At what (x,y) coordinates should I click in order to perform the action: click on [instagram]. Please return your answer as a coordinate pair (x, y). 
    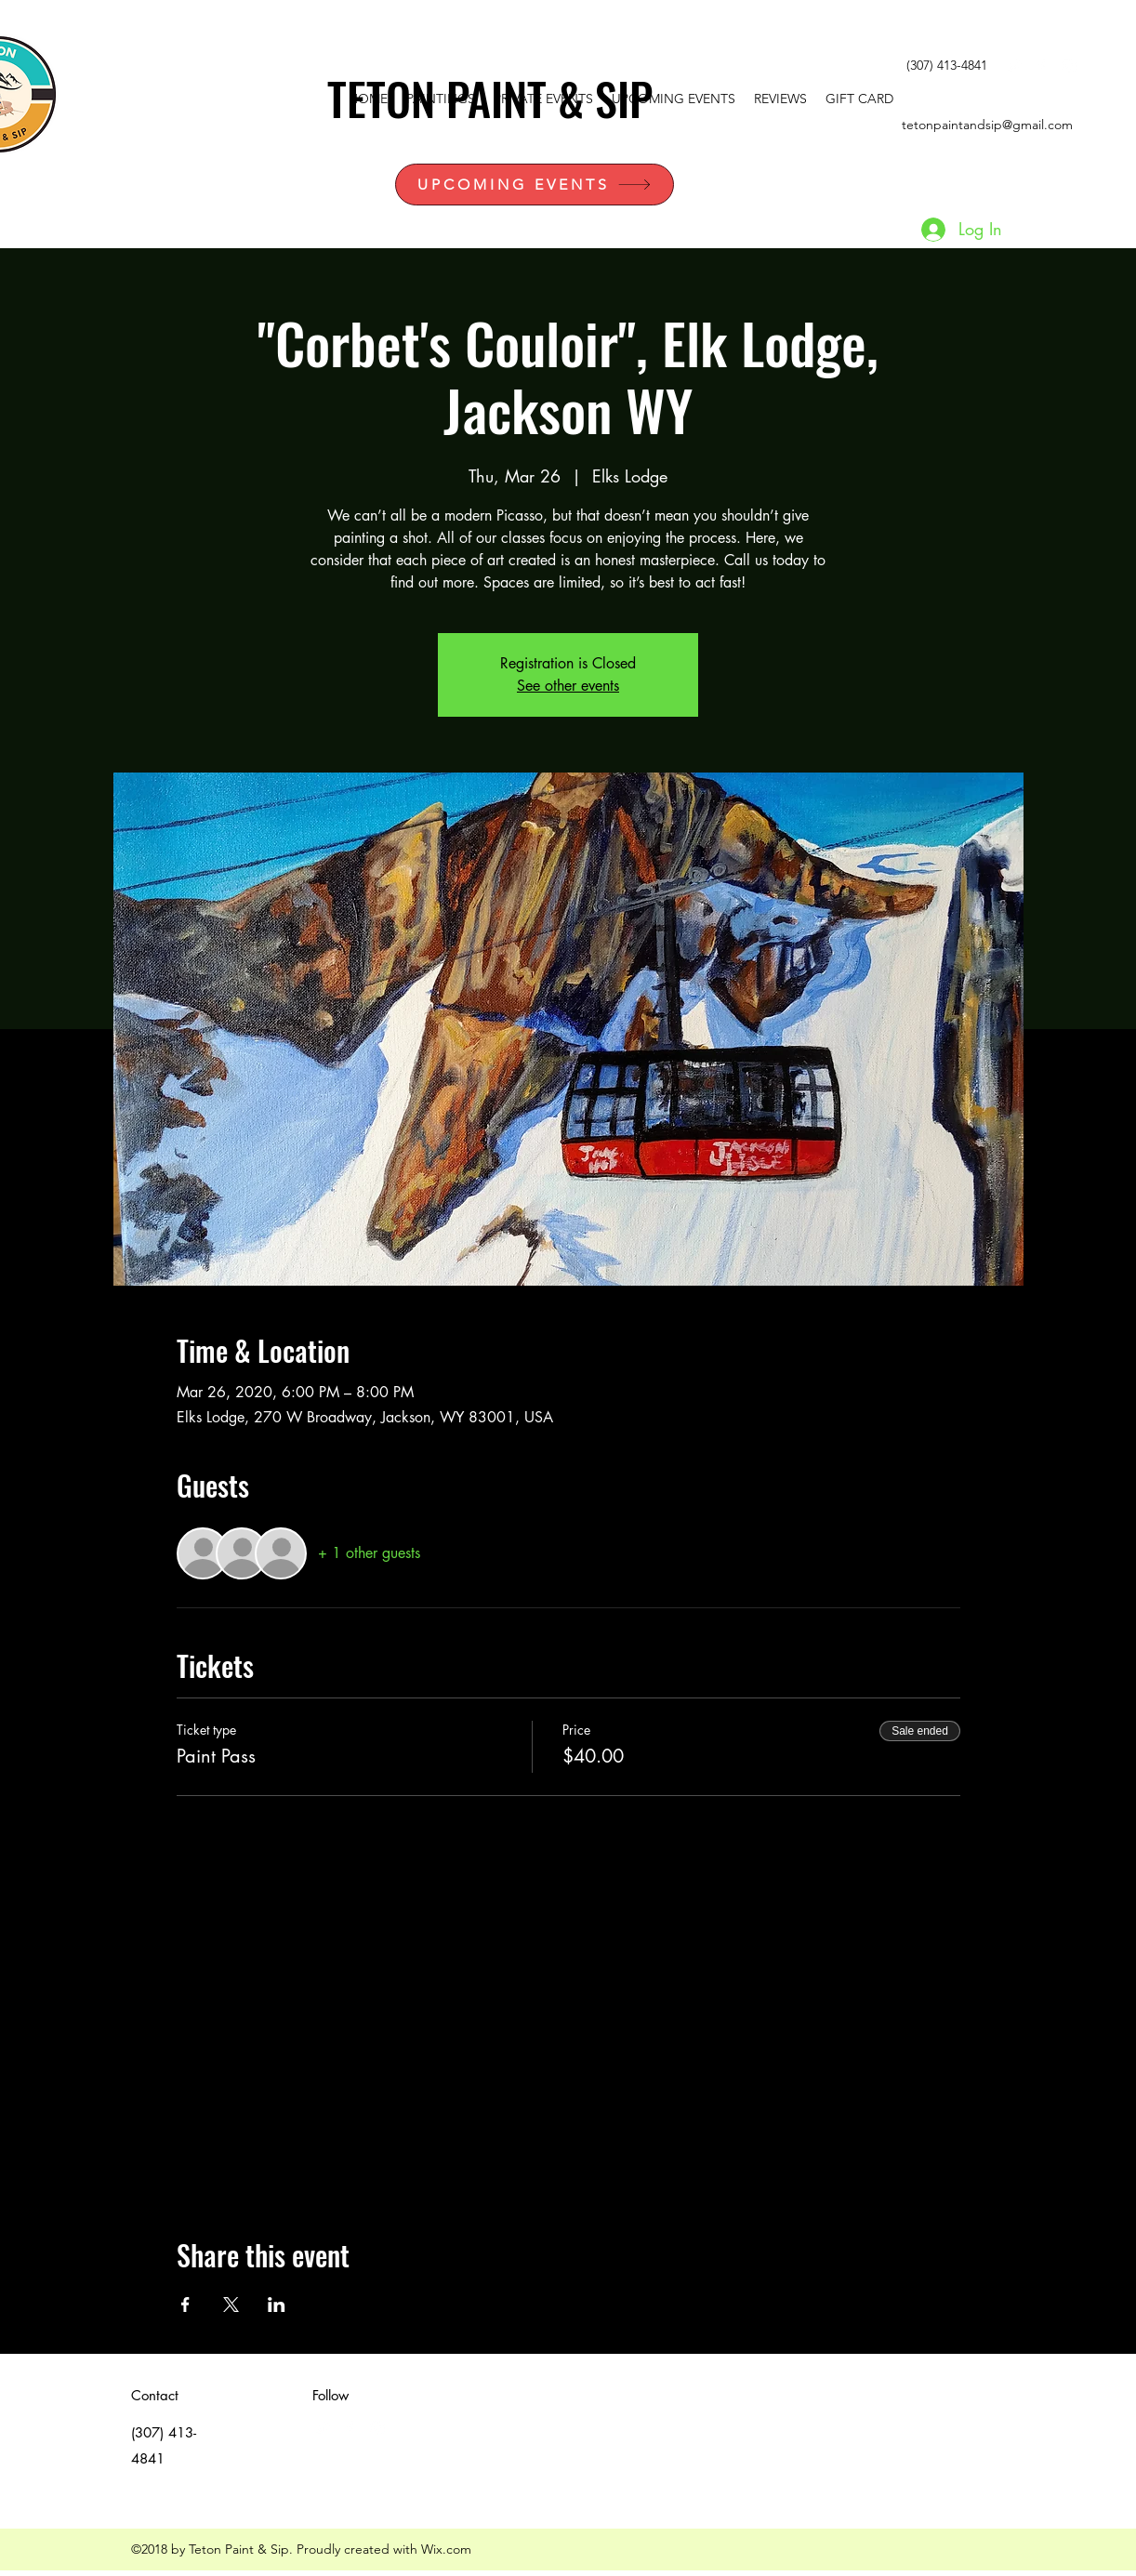
    Looking at the image, I should click on (1069, 66).